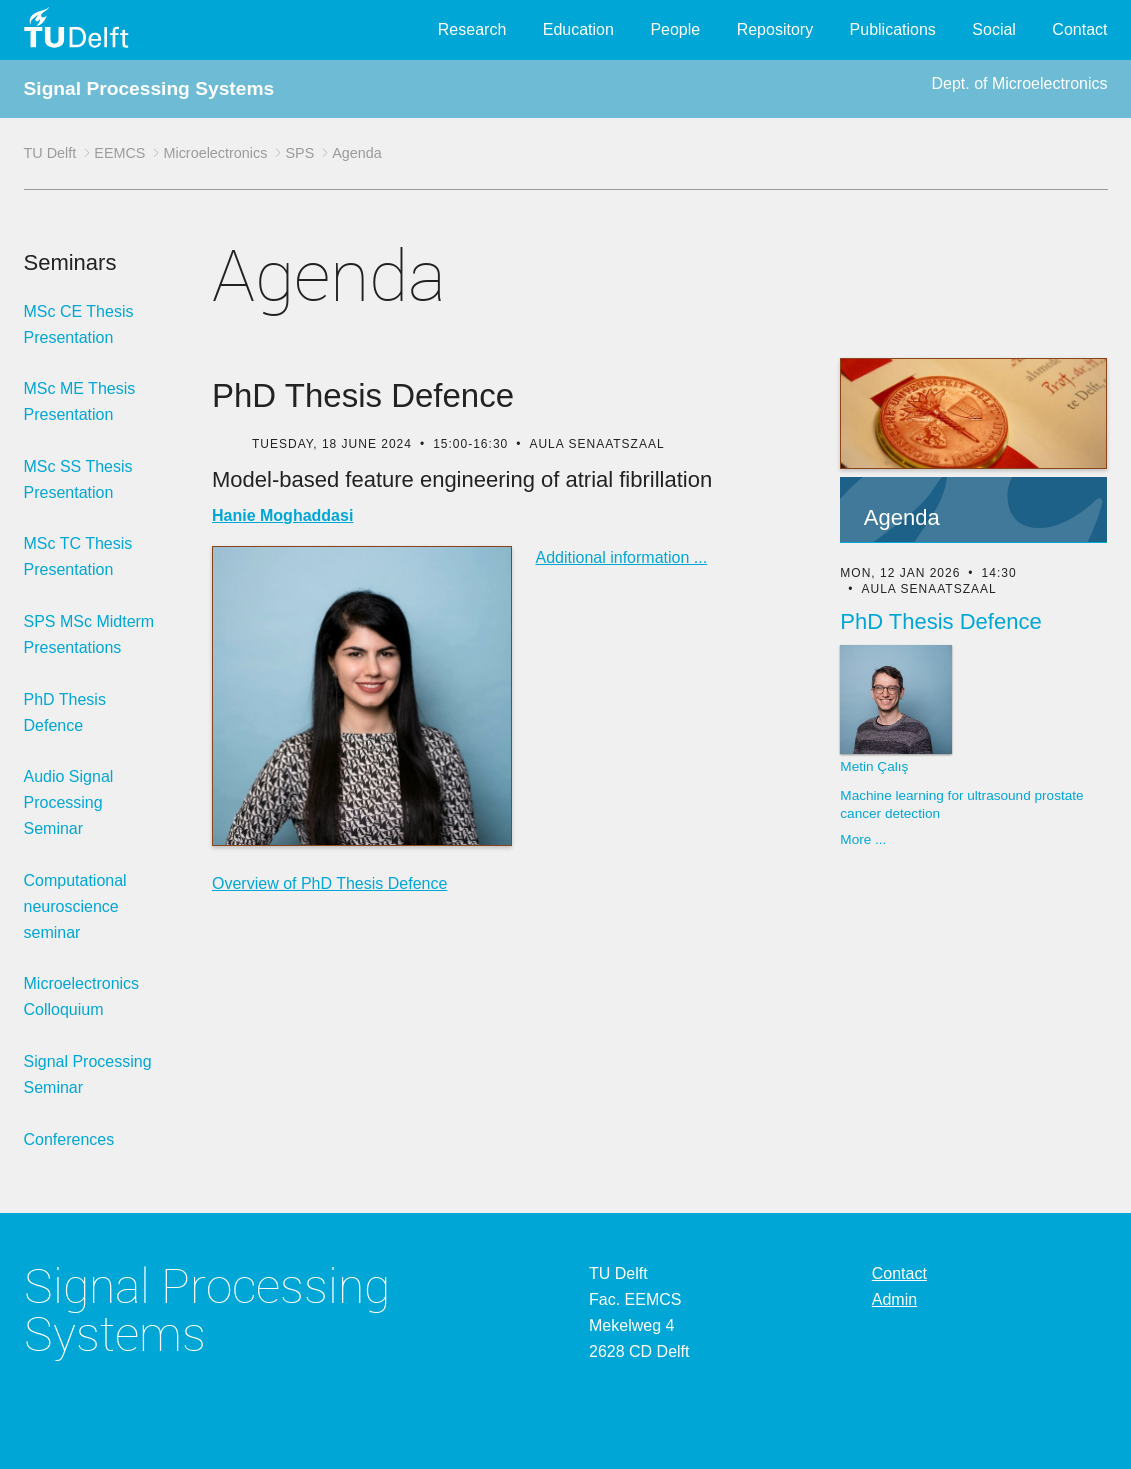  What do you see at coordinates (50, 153) in the screenshot?
I see `TU Delft` at bounding box center [50, 153].